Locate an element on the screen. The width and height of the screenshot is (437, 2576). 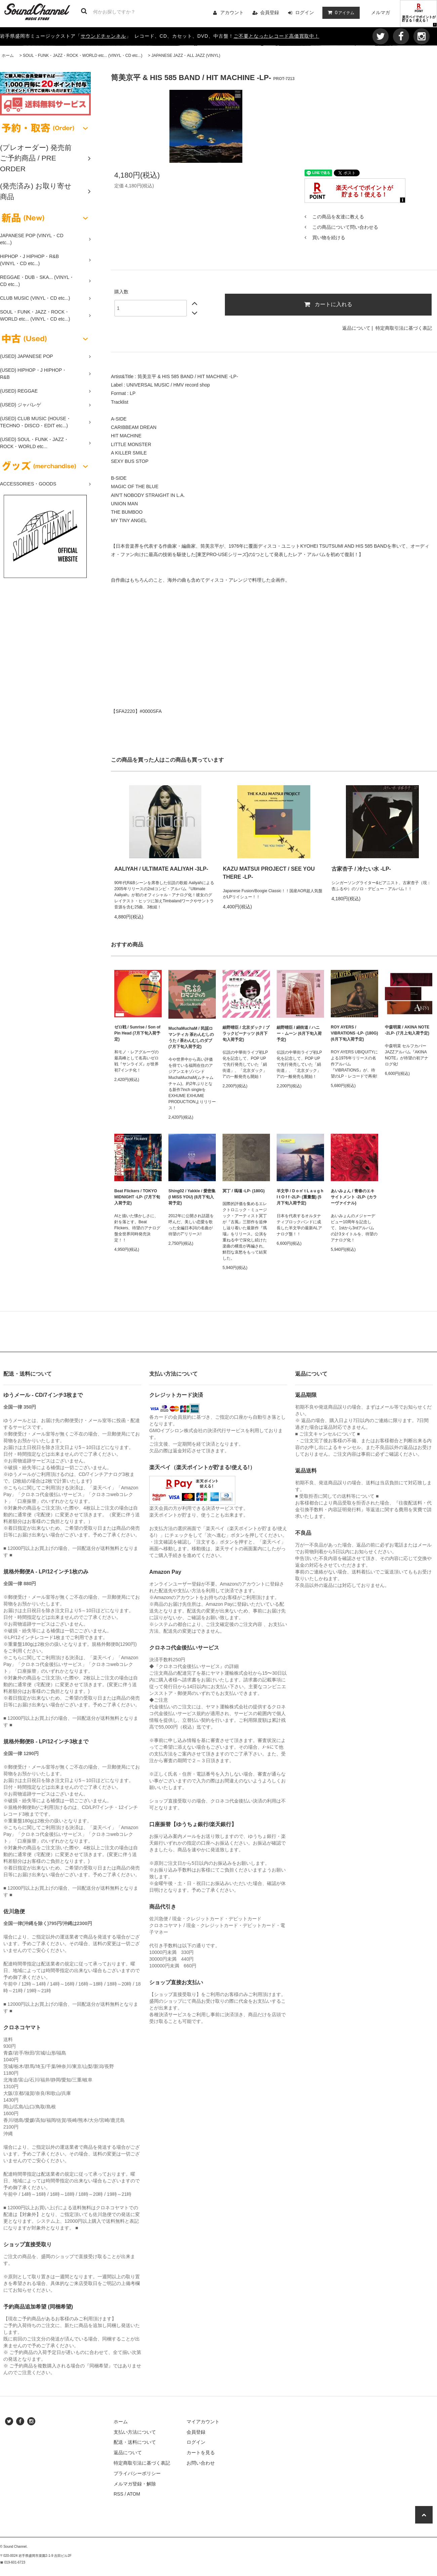
メルマガ登録・解除 is located at coordinates (135, 2484).